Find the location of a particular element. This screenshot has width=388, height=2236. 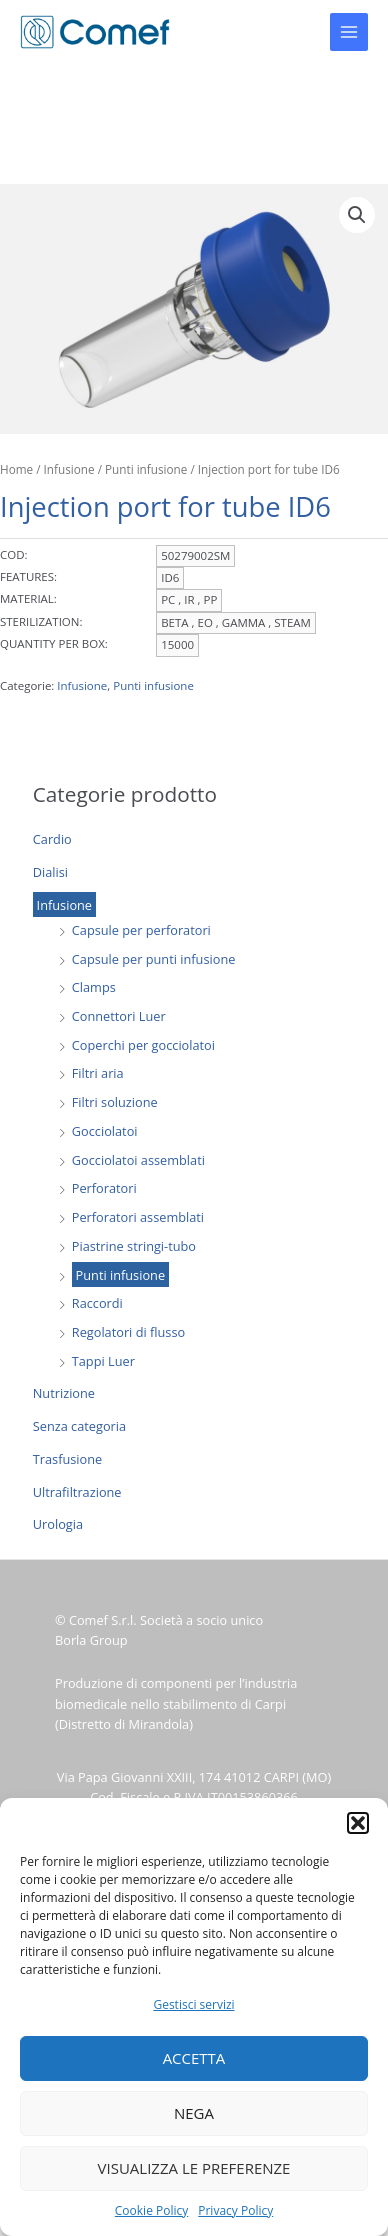

Visualizza le preferenze is located at coordinates (194, 2168).